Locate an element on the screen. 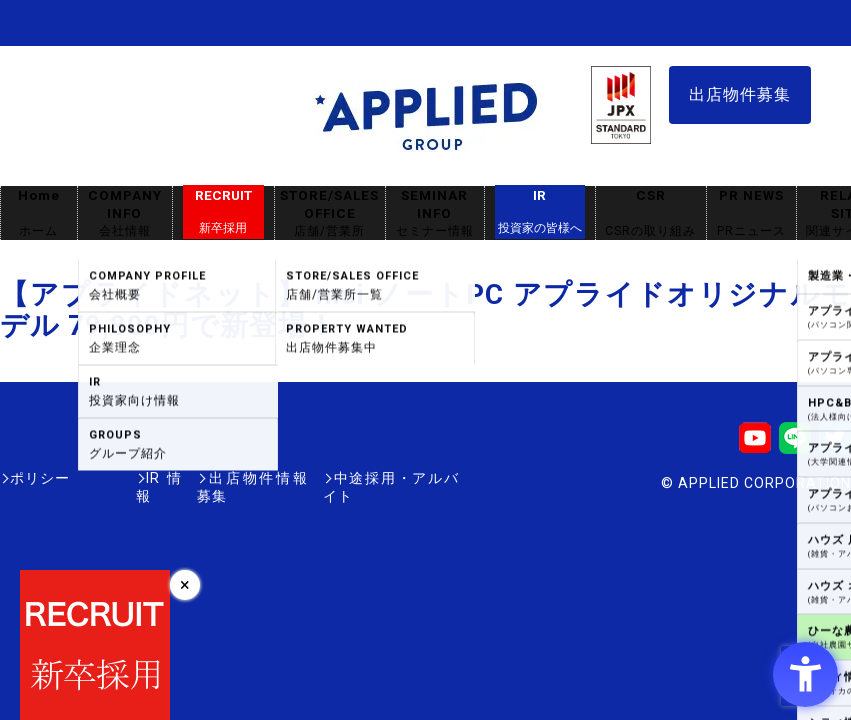 Image resolution: width=851 pixels, height=720 pixels. CSR is located at coordinates (651, 213).